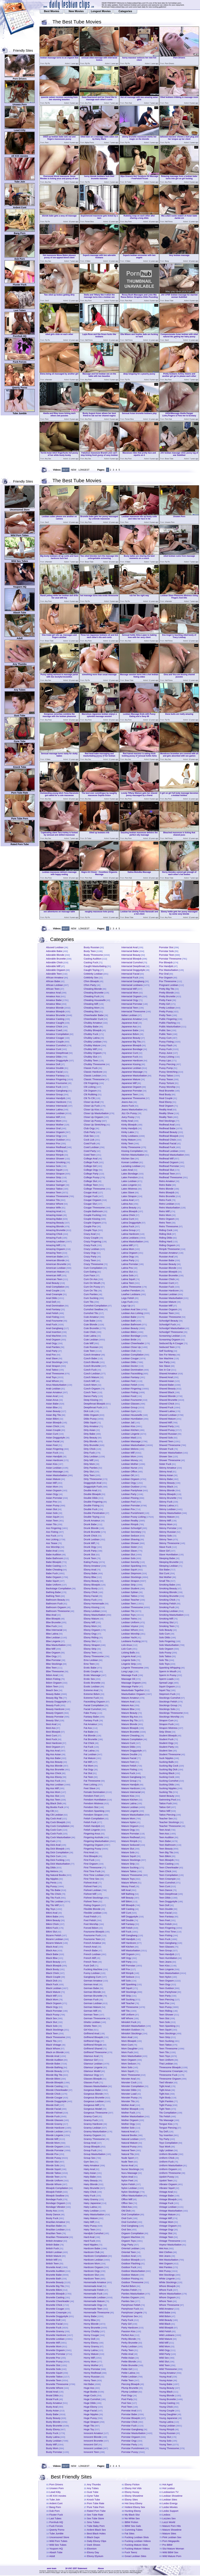  What do you see at coordinates (89, 1622) in the screenshot?
I see `Ebony Milf` at bounding box center [89, 1622].